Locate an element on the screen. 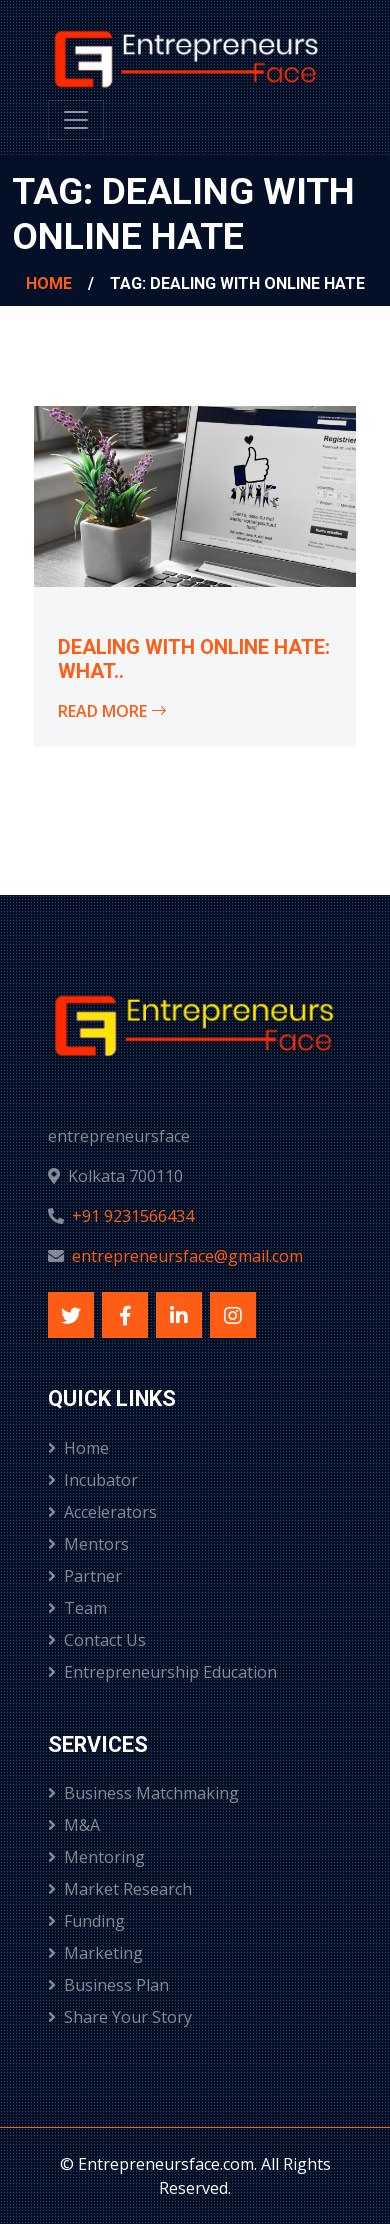  entrepreneursface@gmail.com is located at coordinates (187, 1256).